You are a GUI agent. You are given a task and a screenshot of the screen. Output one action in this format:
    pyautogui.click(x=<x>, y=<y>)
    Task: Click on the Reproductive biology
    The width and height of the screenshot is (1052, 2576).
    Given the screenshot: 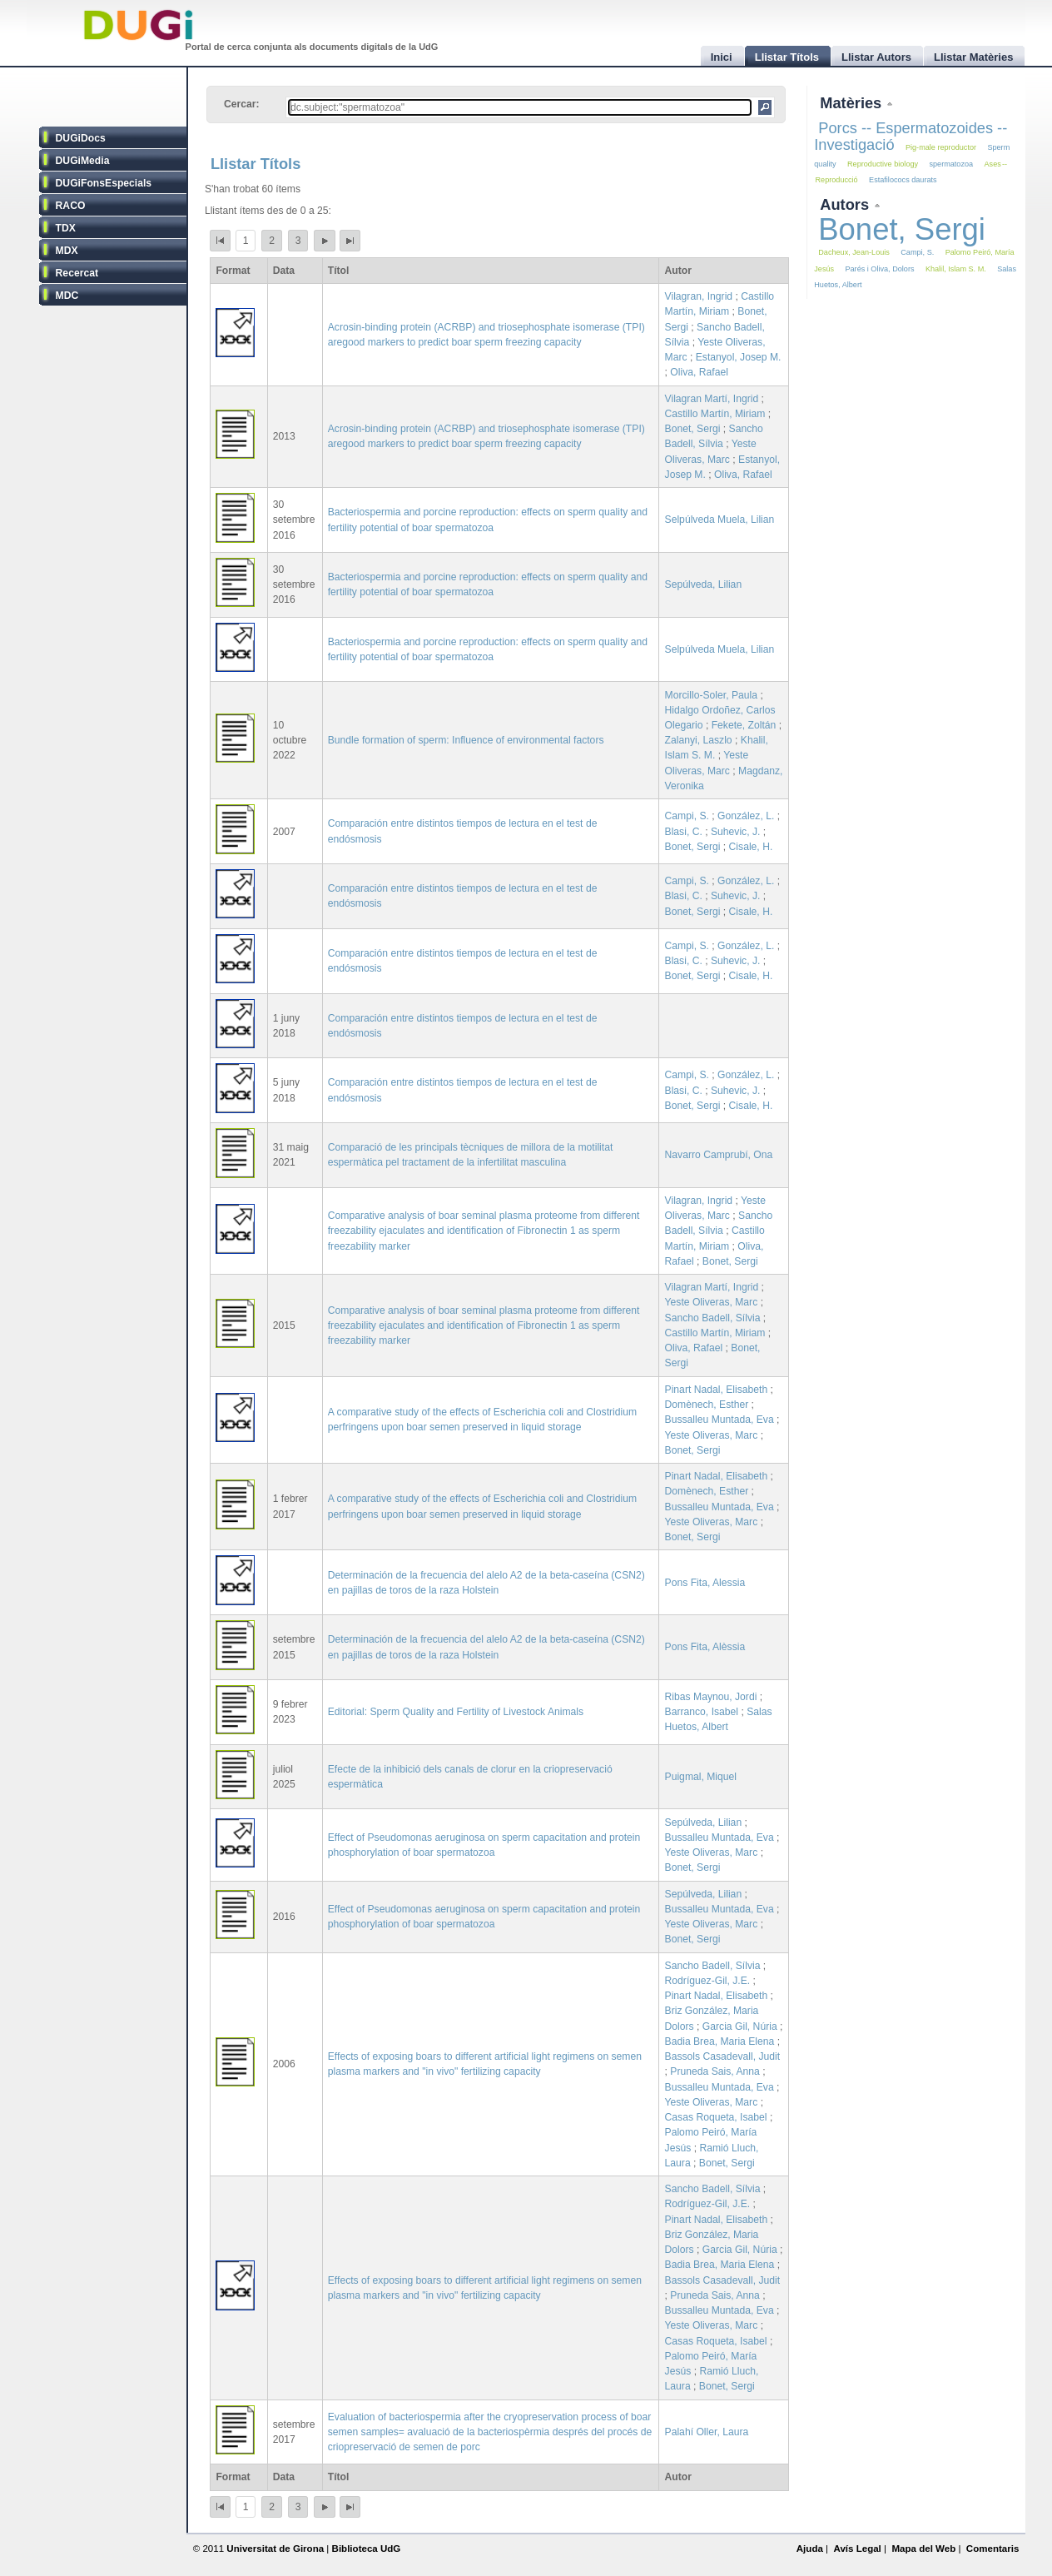 What is the action you would take?
    pyautogui.click(x=882, y=164)
    